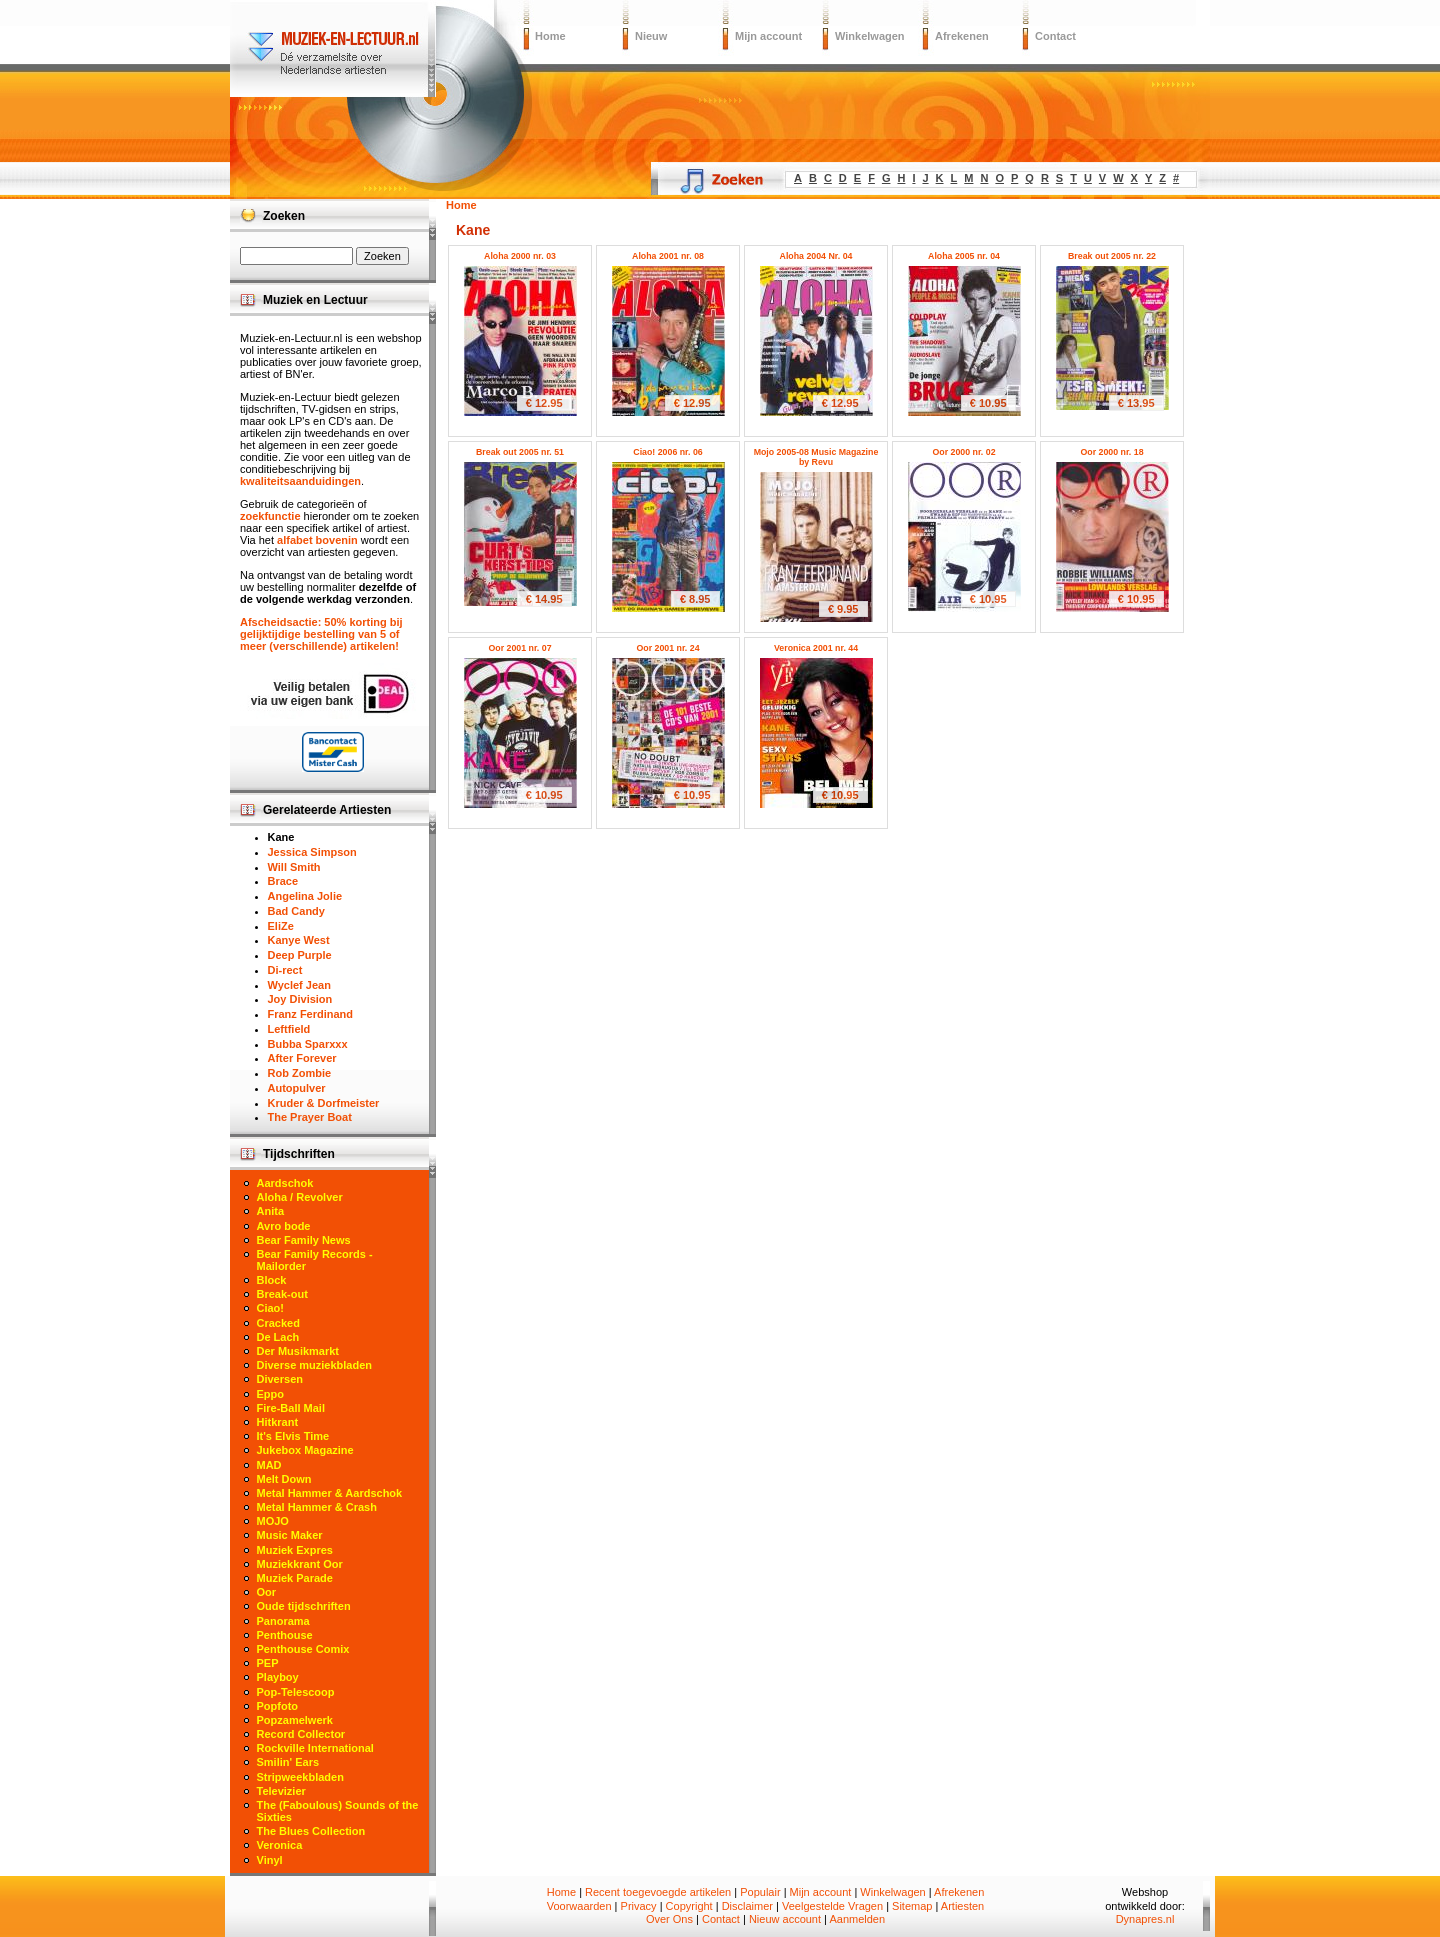  I want to click on It's Elvis Time, so click(293, 1436).